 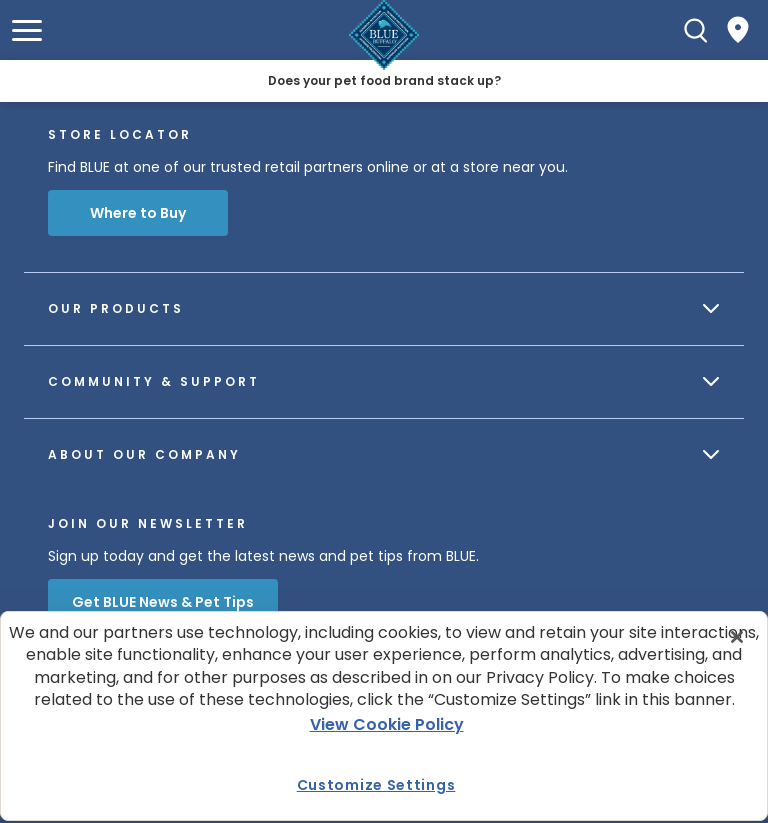 I want to click on [Search], so click(x=696, y=30).